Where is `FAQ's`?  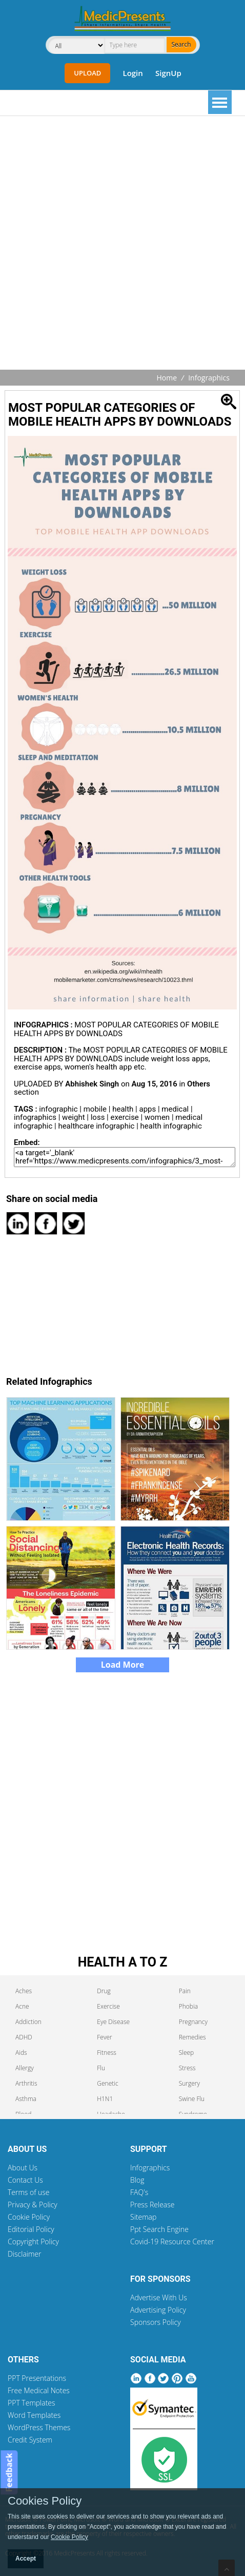 FAQ's is located at coordinates (139, 2192).